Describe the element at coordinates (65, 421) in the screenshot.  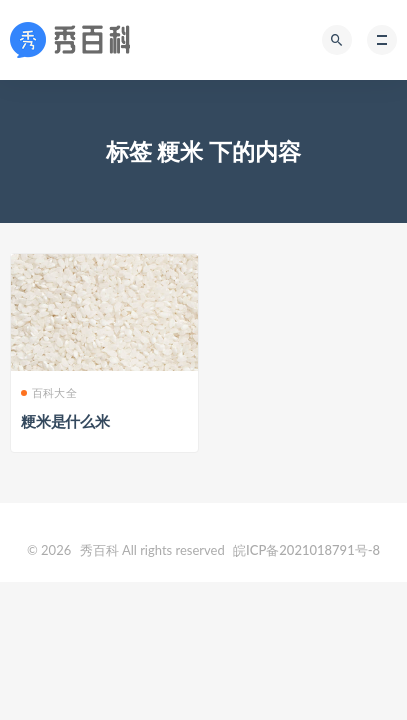
I see `粳米是什么米` at that location.